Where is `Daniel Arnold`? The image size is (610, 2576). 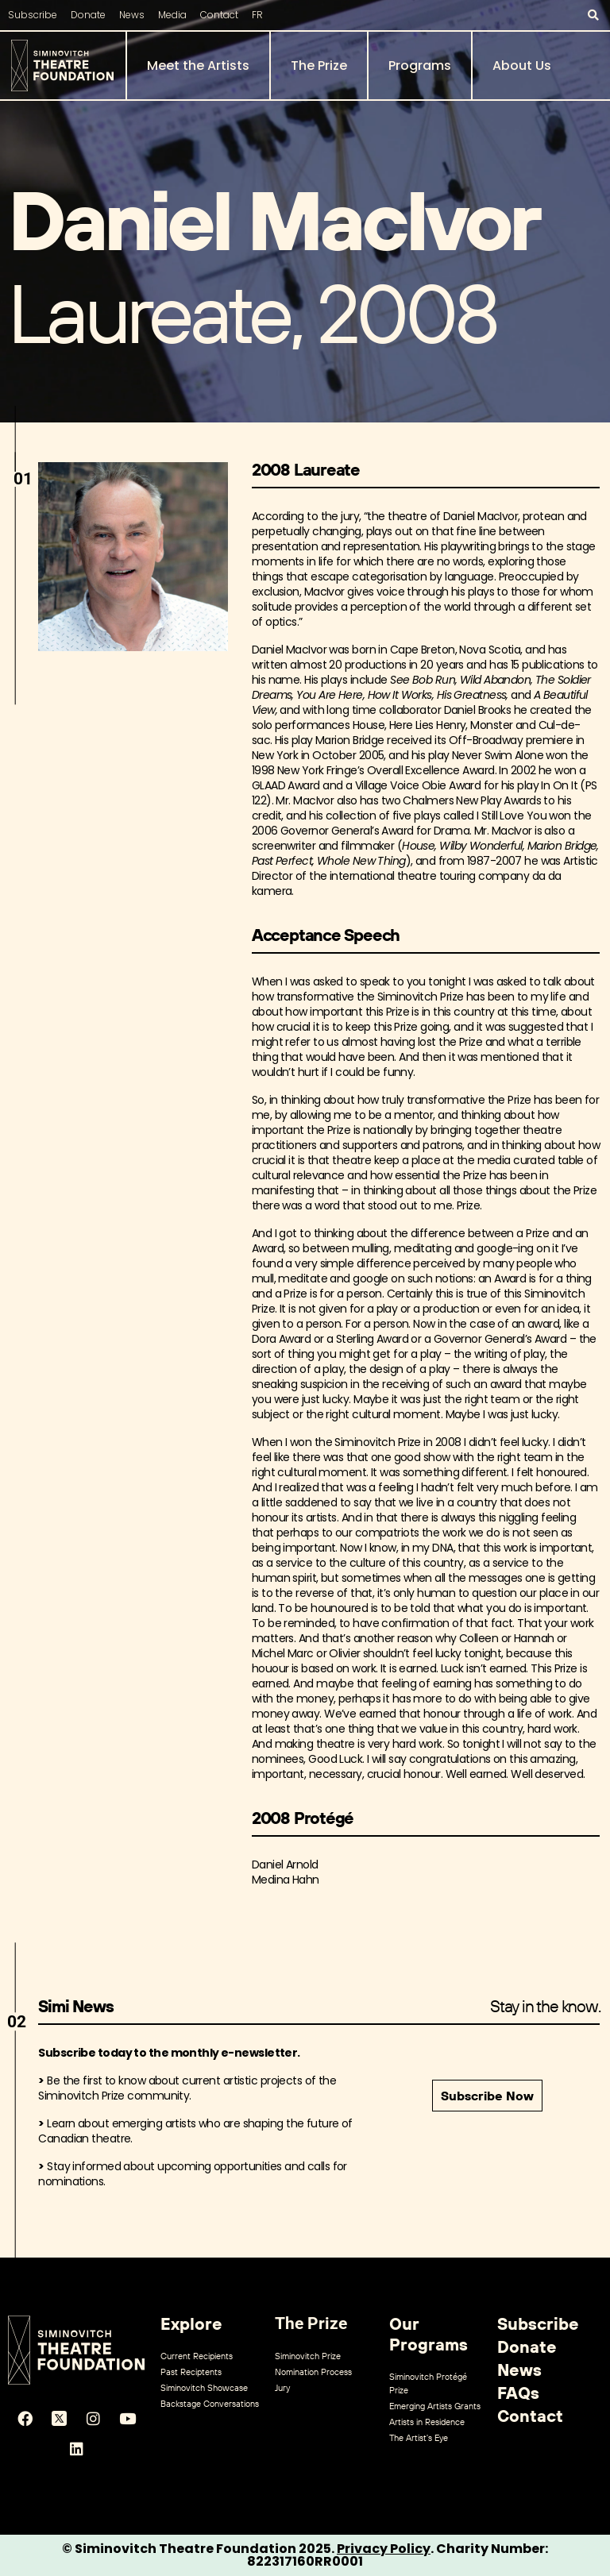
Daniel Arnold is located at coordinates (285, 1864).